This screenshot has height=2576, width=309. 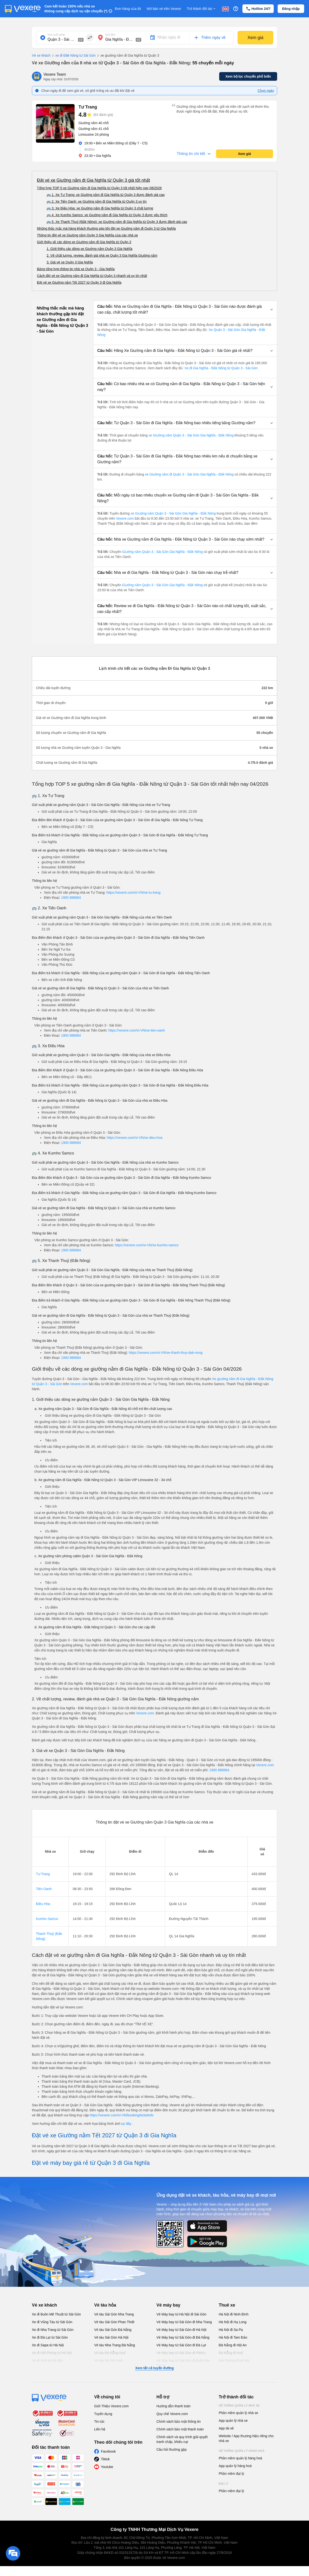 I want to click on Đặt vé xe Giường nằm đi Gia Nghĩa từ Quận 3 giá tốt nhất, so click(x=93, y=180).